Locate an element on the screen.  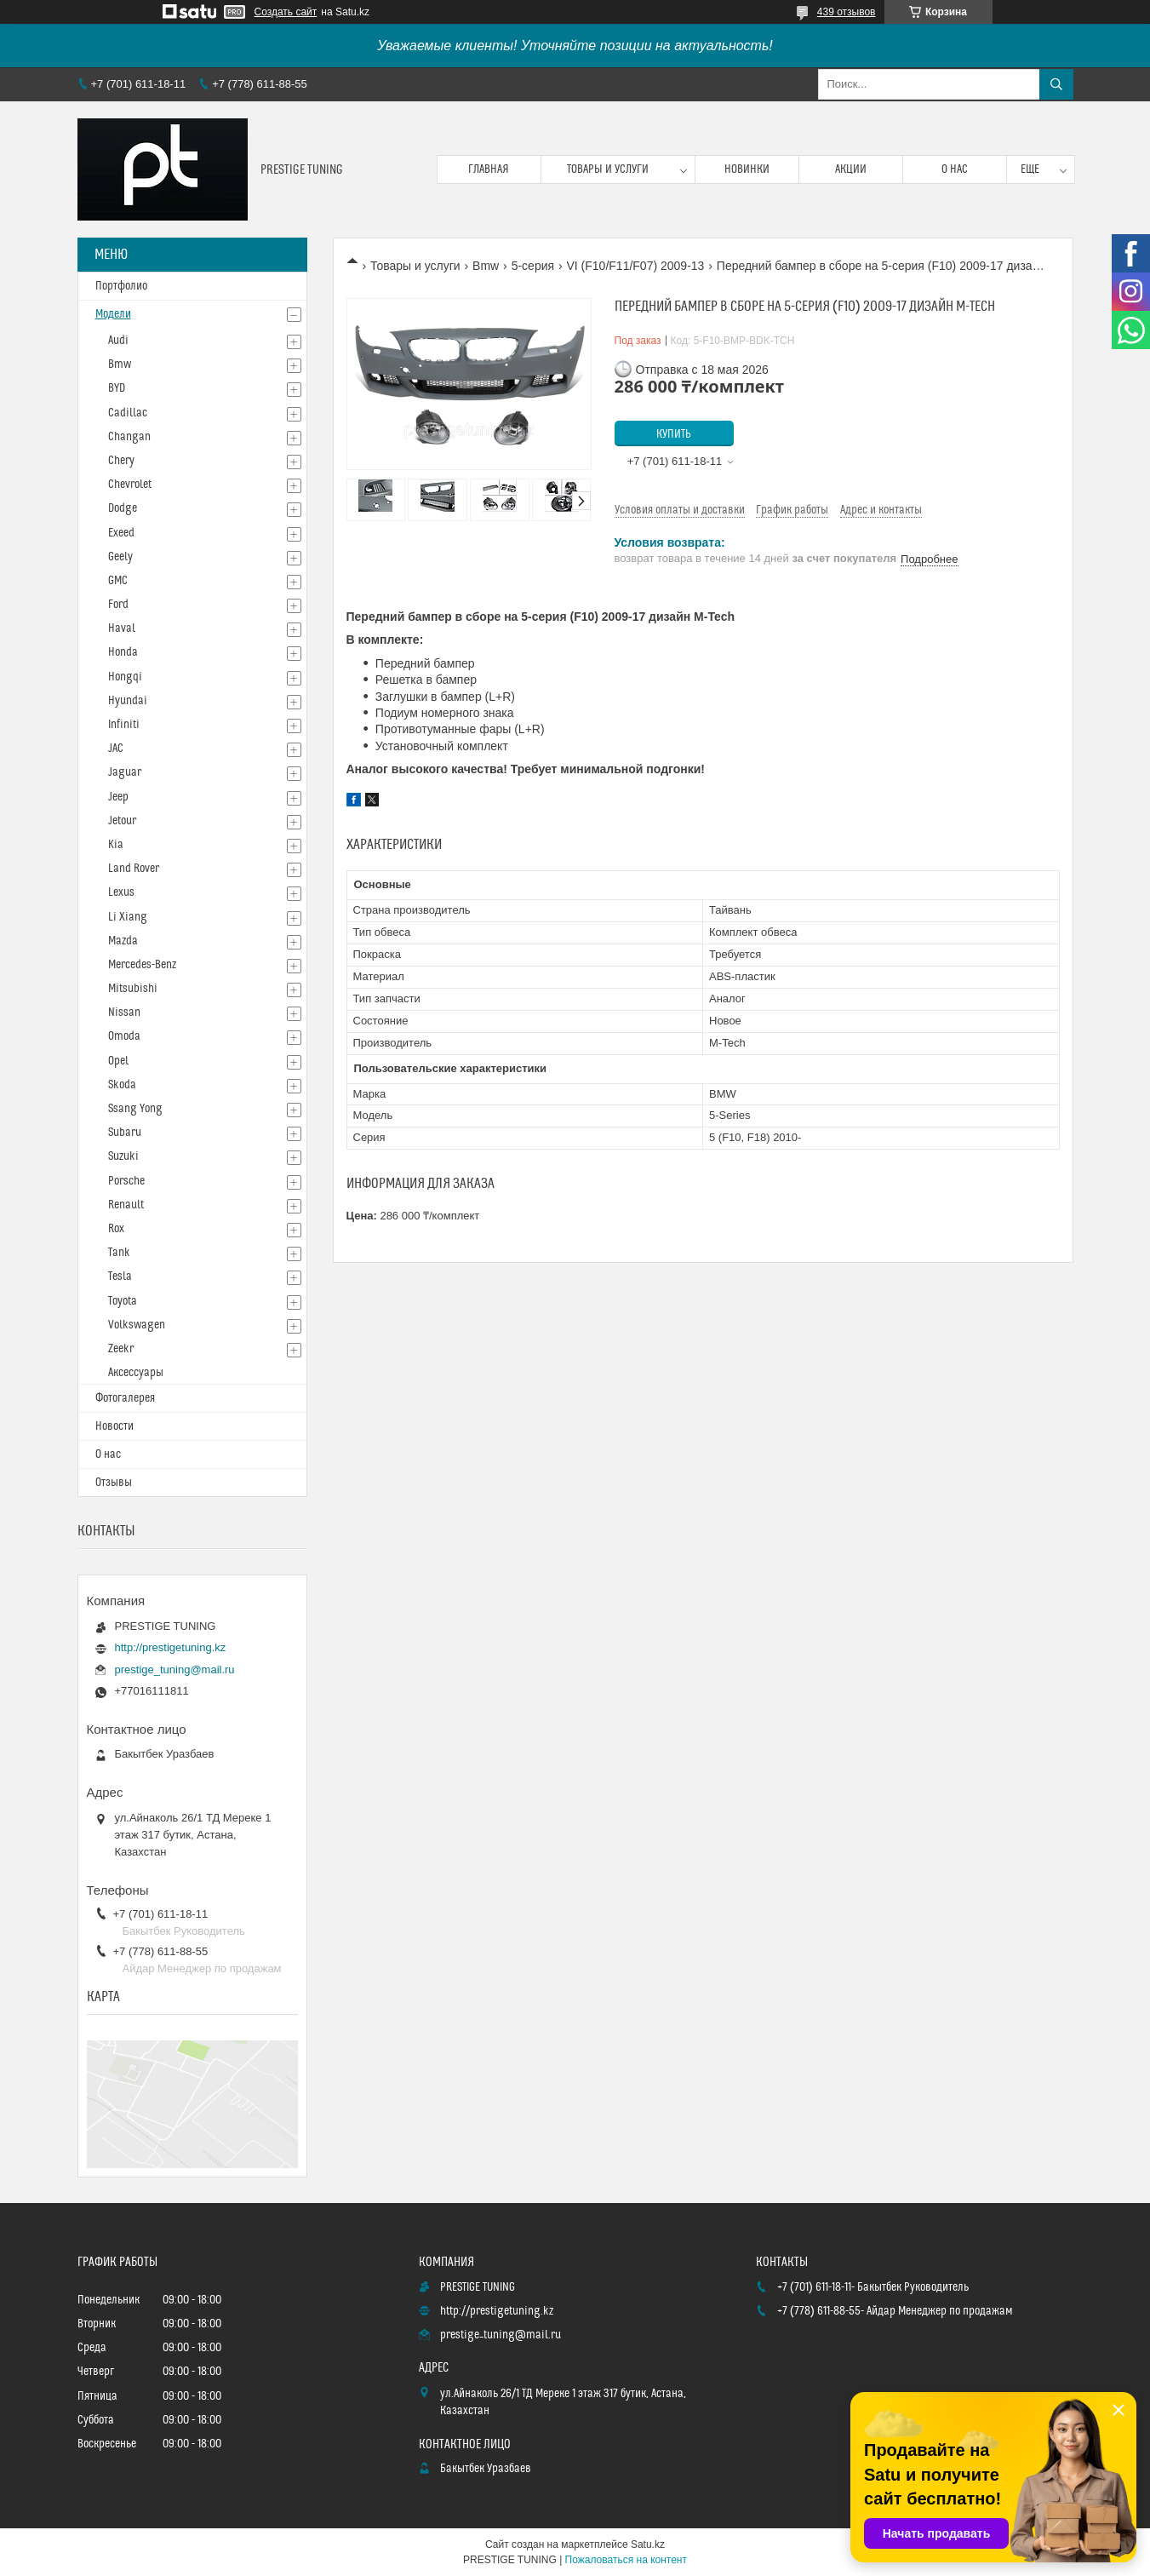
Li Xiang is located at coordinates (127, 917).